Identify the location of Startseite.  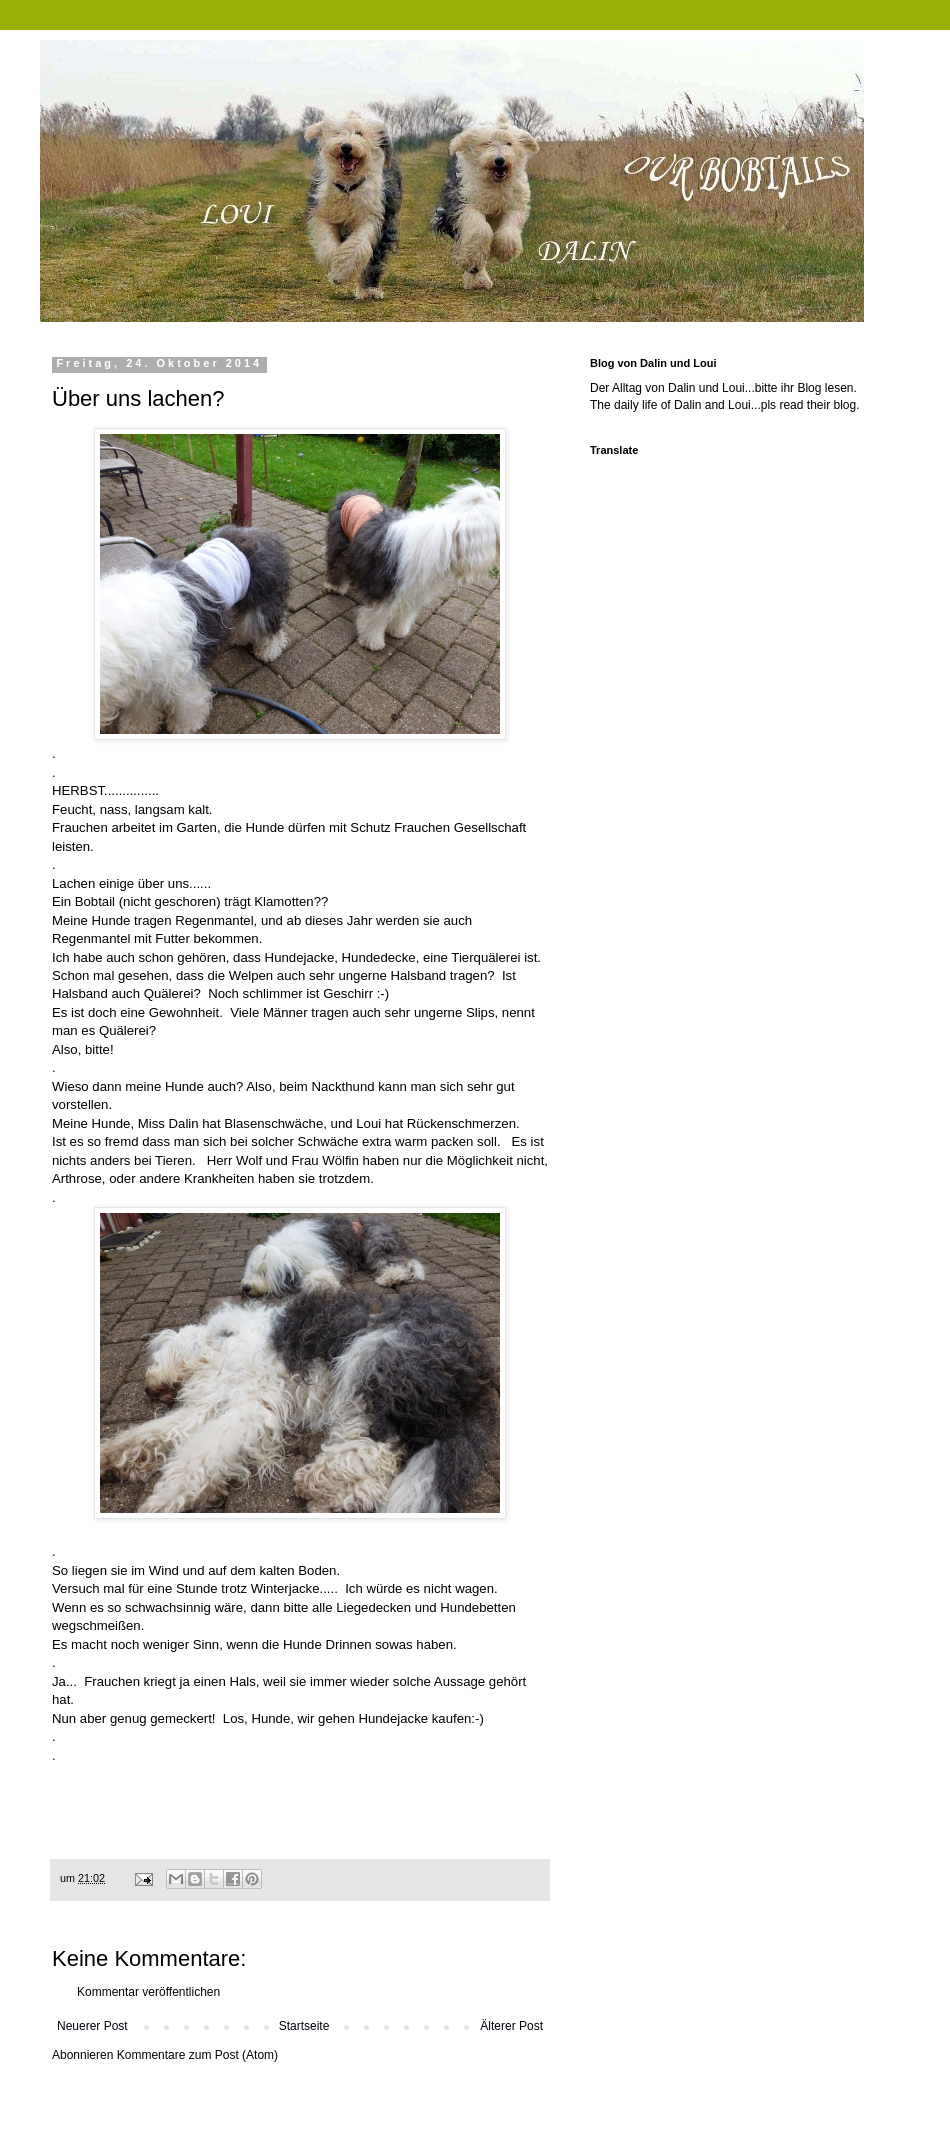
(304, 2026).